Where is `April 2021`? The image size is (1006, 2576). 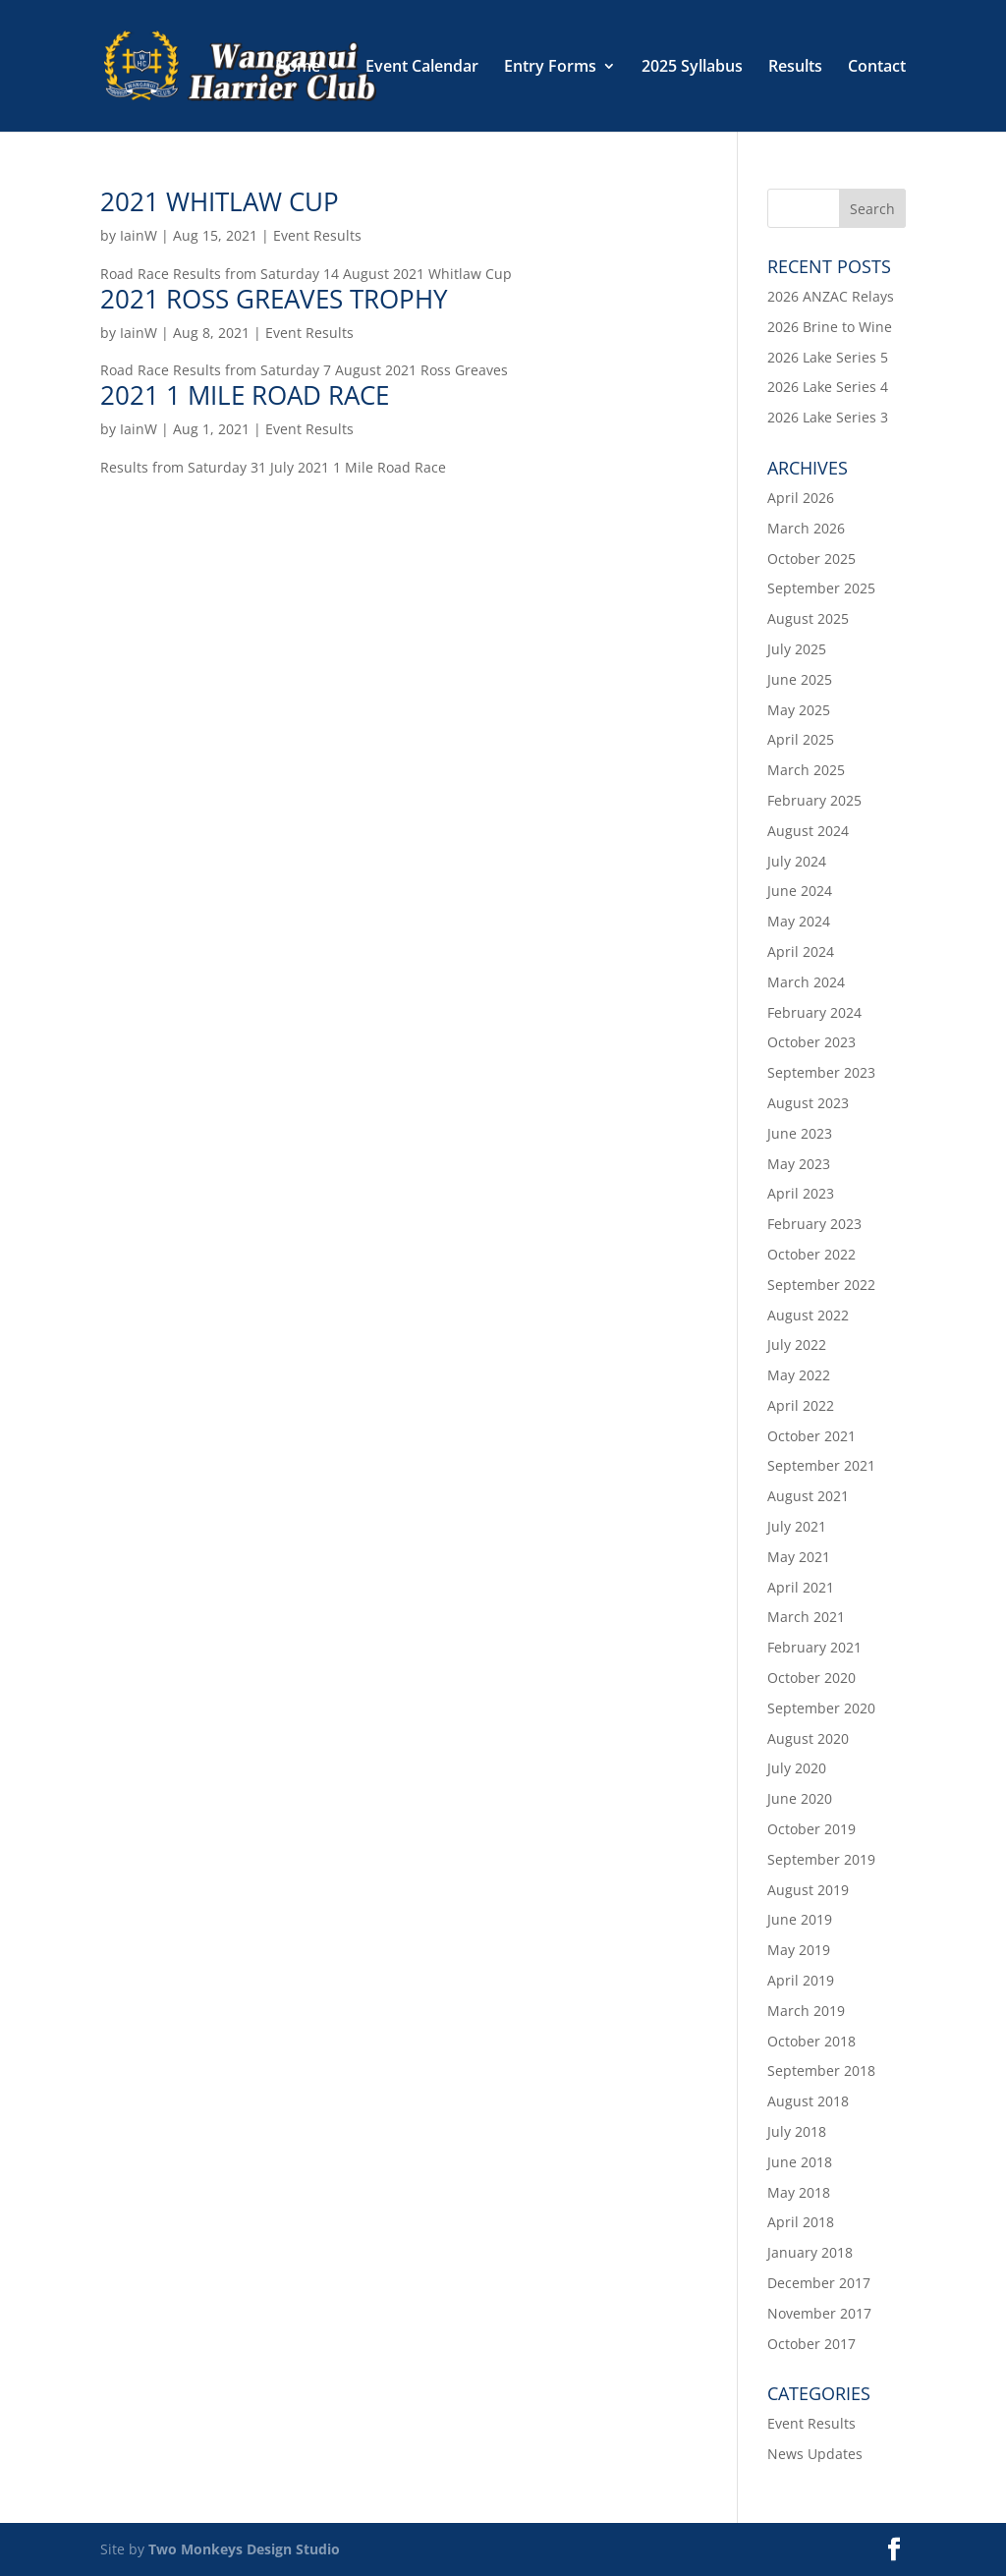 April 2021 is located at coordinates (800, 1587).